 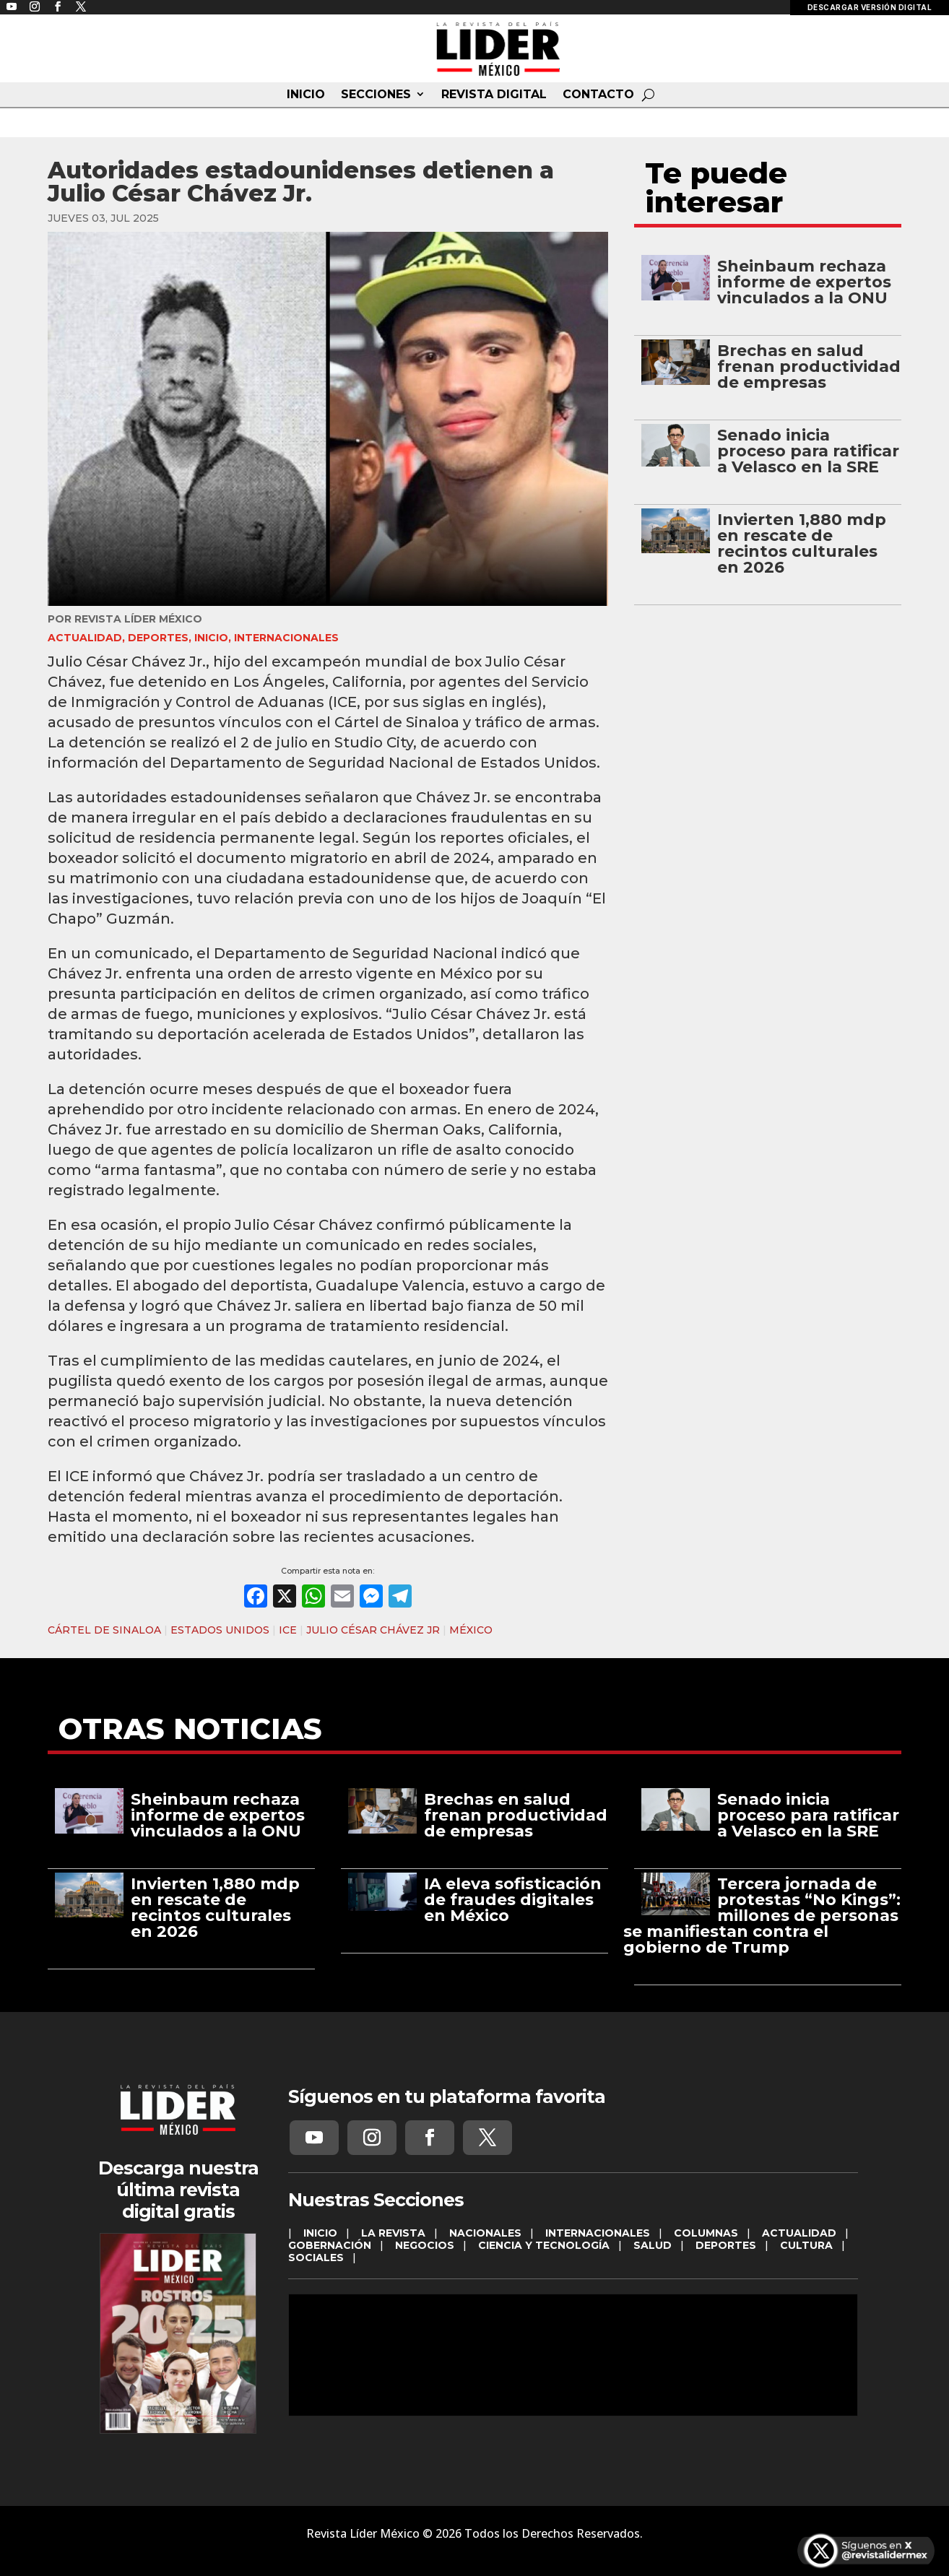 What do you see at coordinates (869, 7) in the screenshot?
I see `DESCARGAR VERSIÓN DIGITAL` at bounding box center [869, 7].